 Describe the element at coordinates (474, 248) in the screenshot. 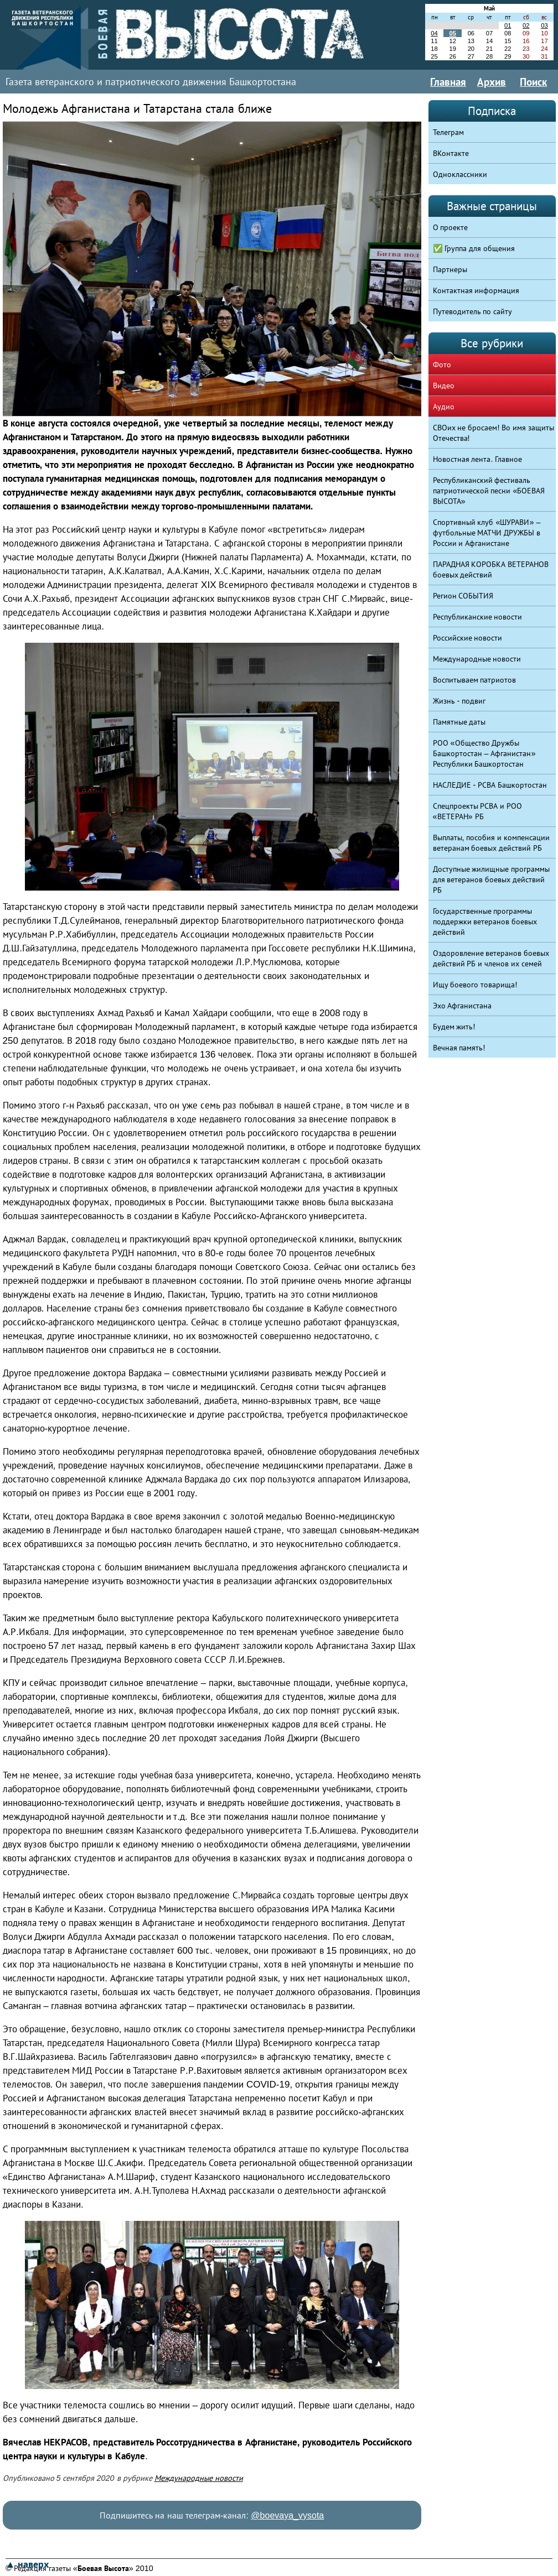

I see `✅ Группа для общения` at that location.